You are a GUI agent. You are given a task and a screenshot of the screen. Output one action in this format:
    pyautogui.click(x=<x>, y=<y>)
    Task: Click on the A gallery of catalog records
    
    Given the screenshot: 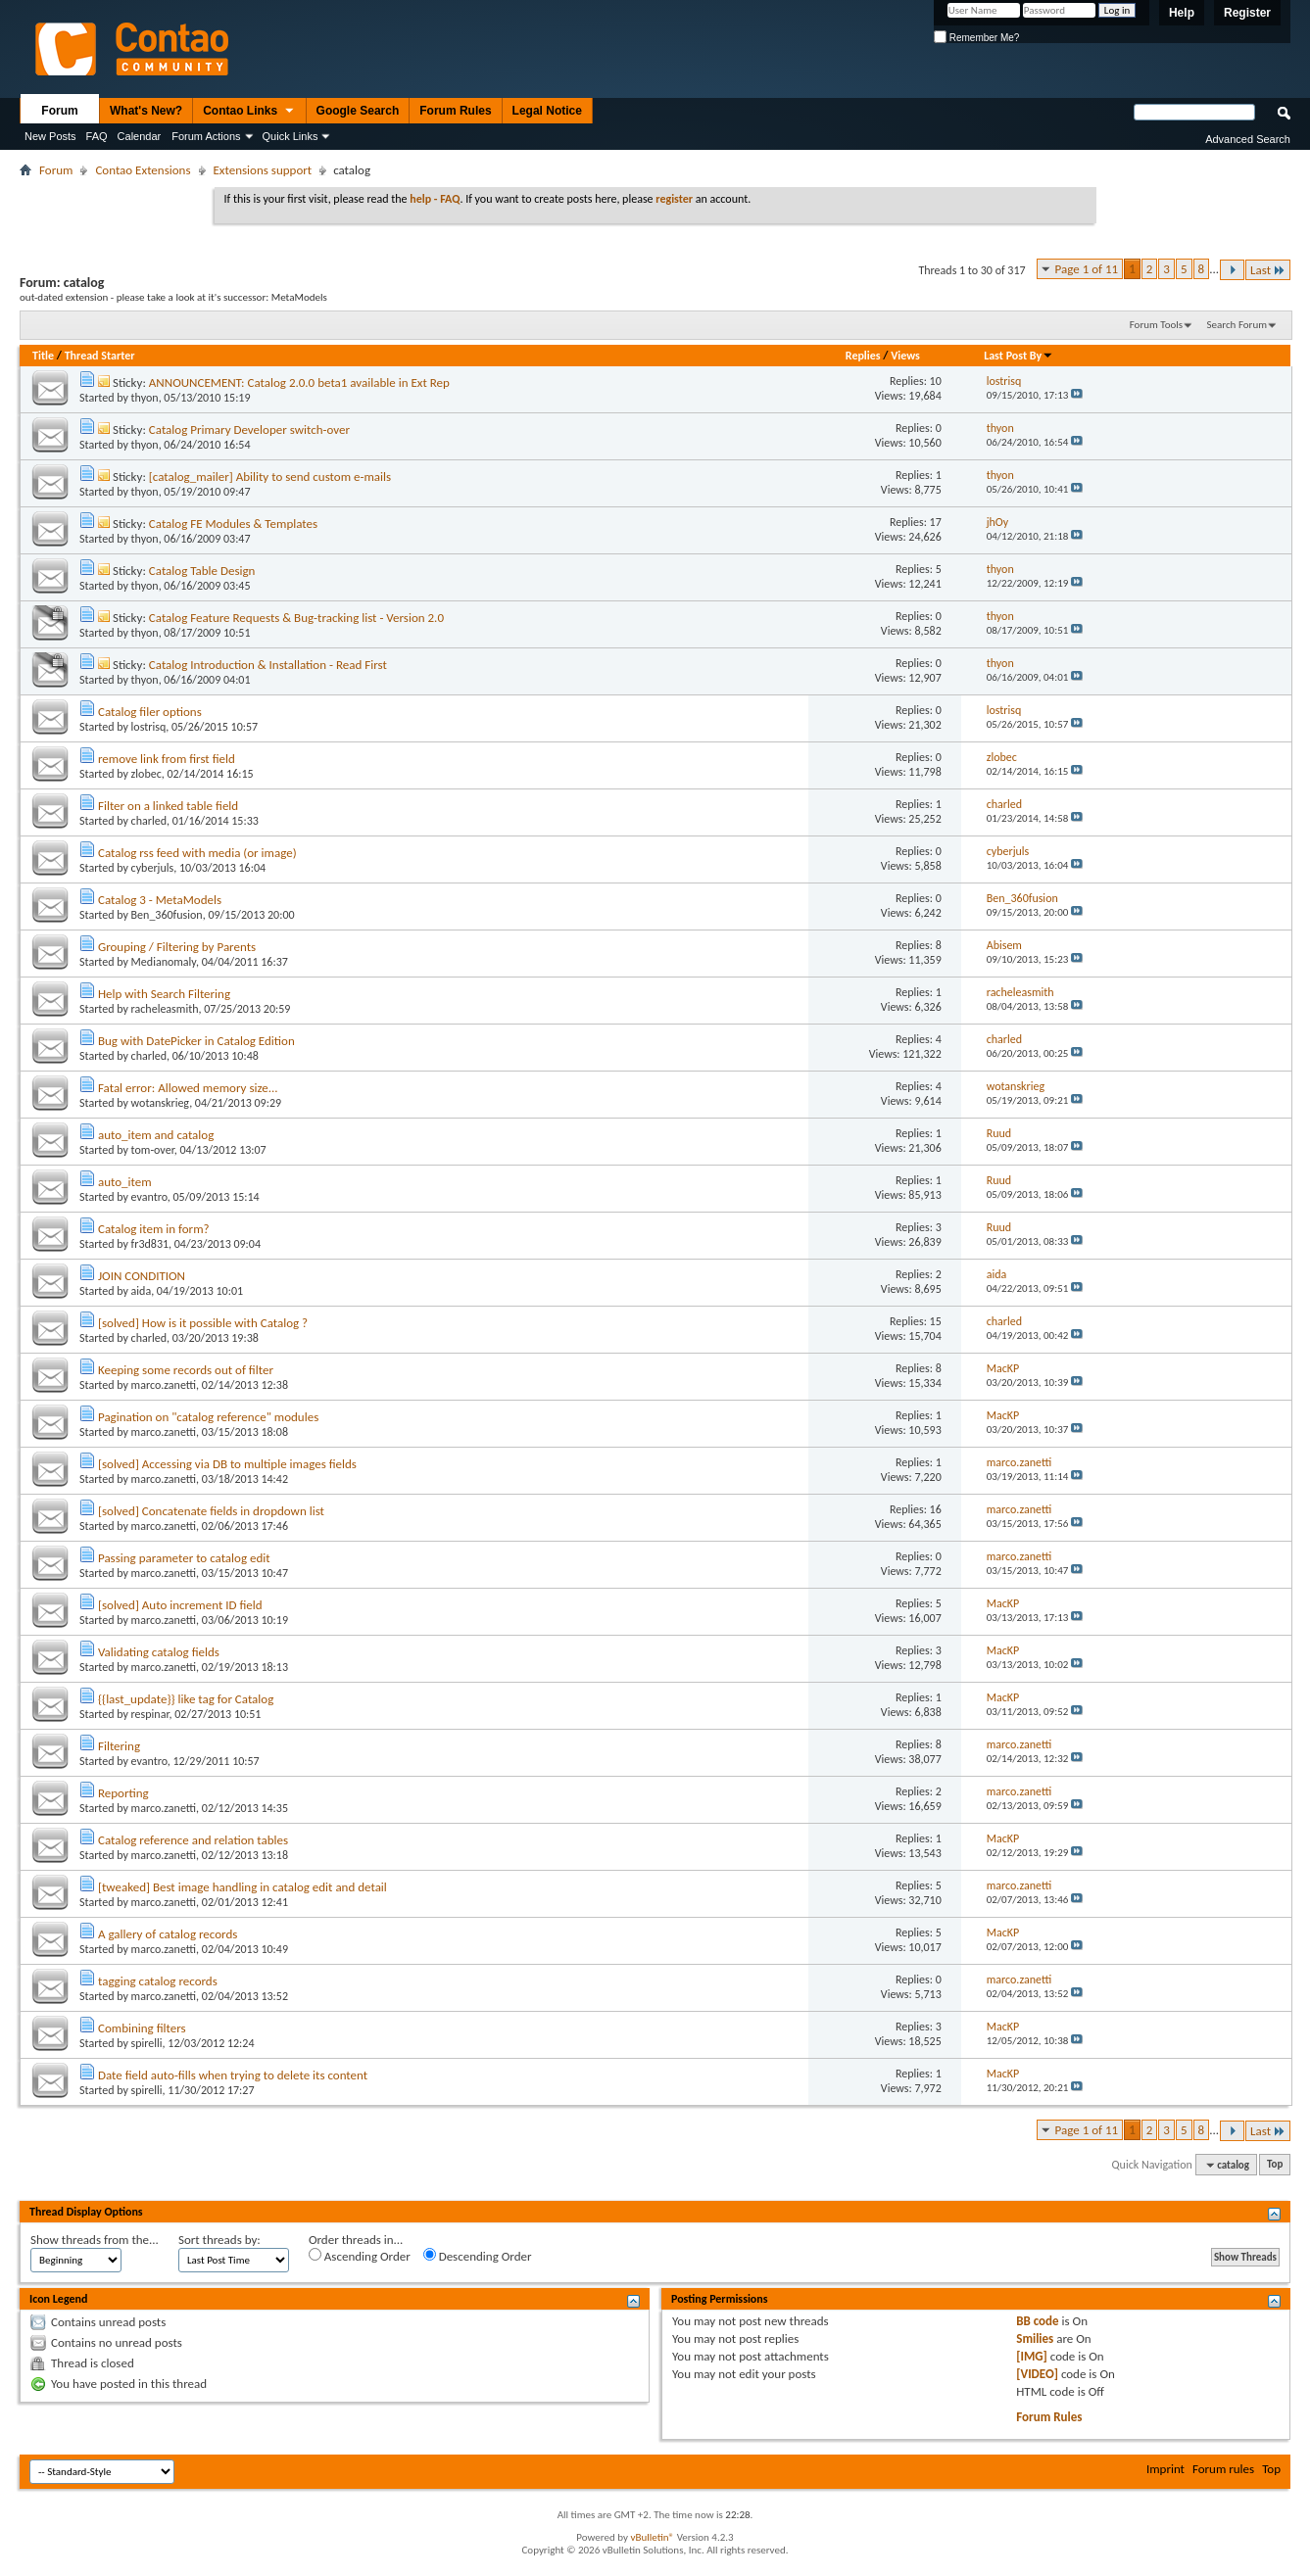 What is the action you would take?
    pyautogui.click(x=167, y=1934)
    